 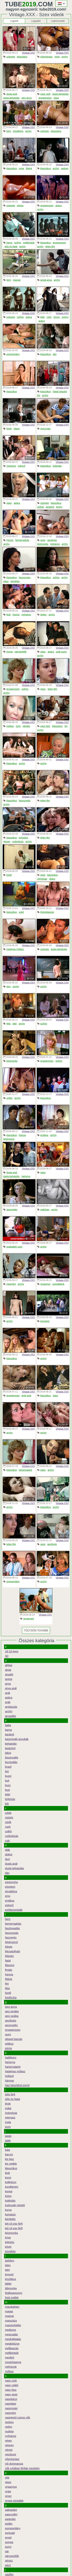 What do you see at coordinates (44, 1209) in the screenshot?
I see `vetkőzés` at bounding box center [44, 1209].